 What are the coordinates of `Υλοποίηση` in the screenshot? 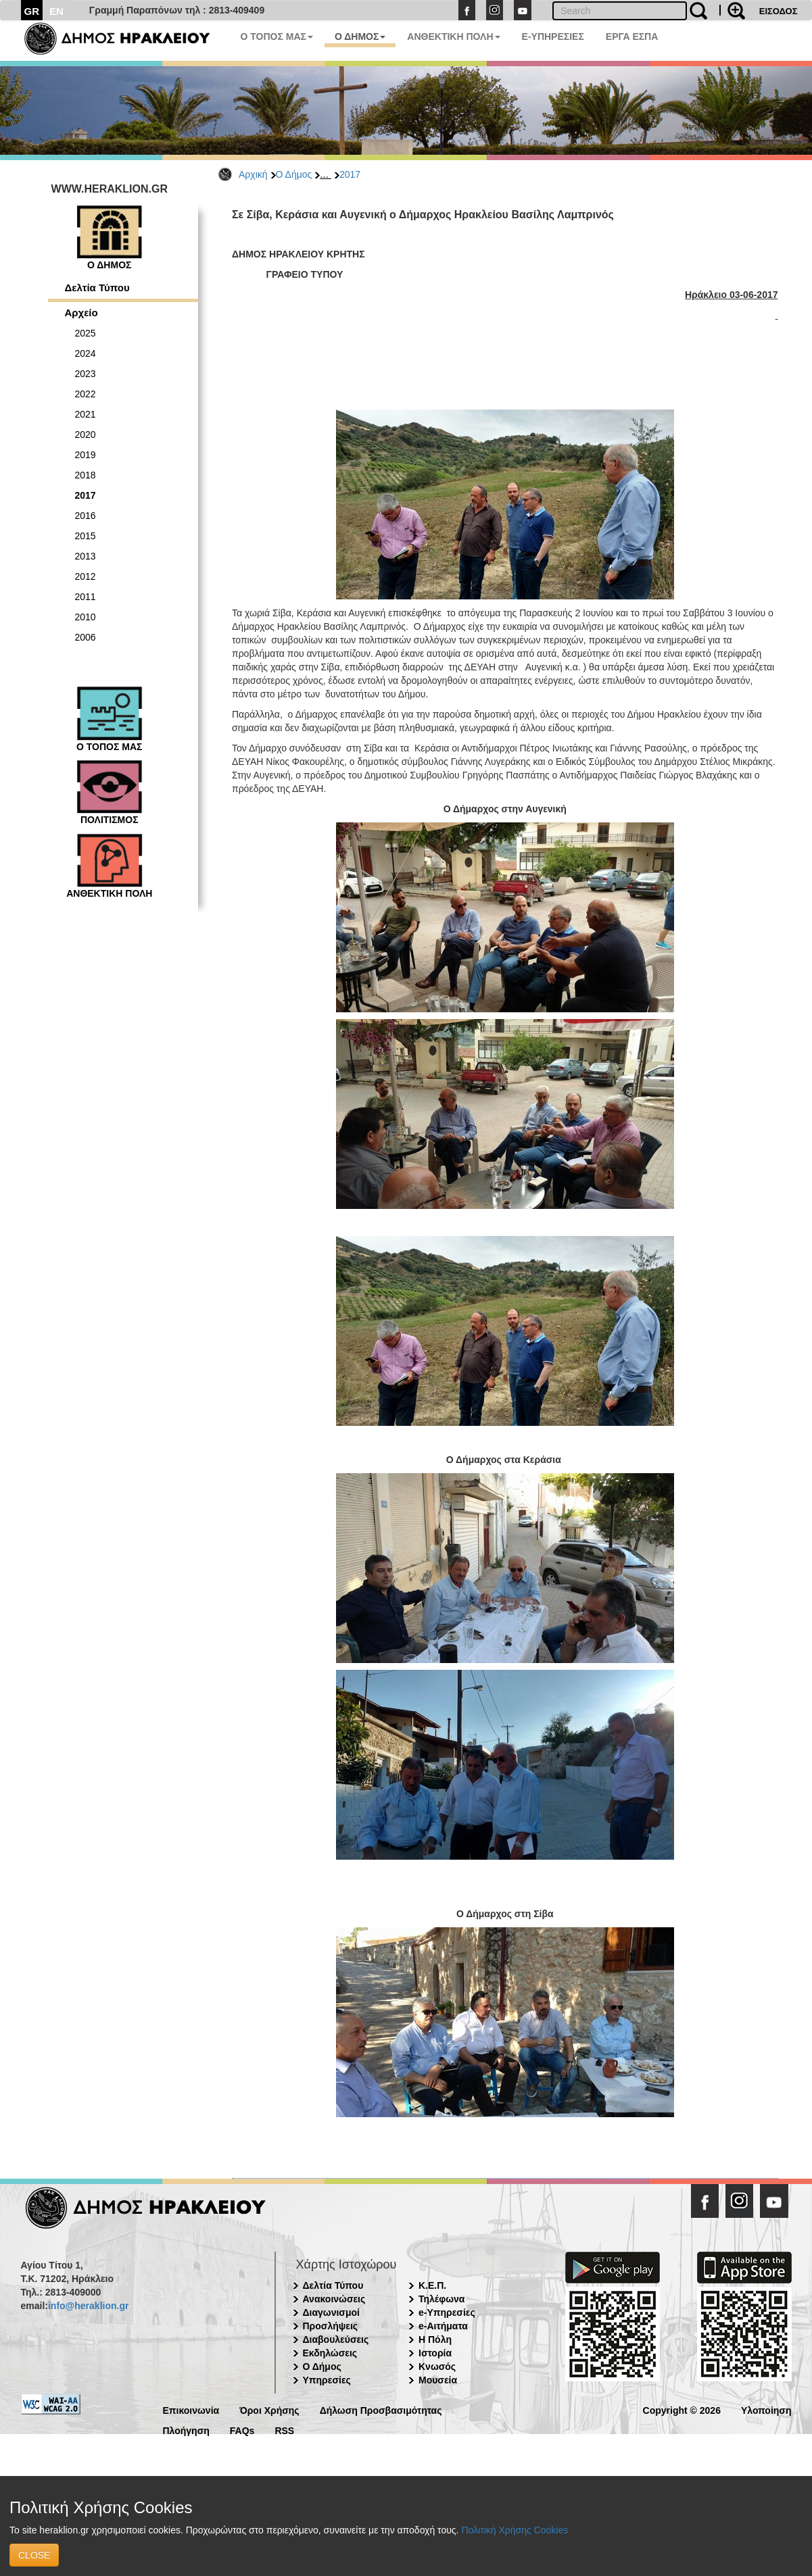 It's located at (766, 2409).